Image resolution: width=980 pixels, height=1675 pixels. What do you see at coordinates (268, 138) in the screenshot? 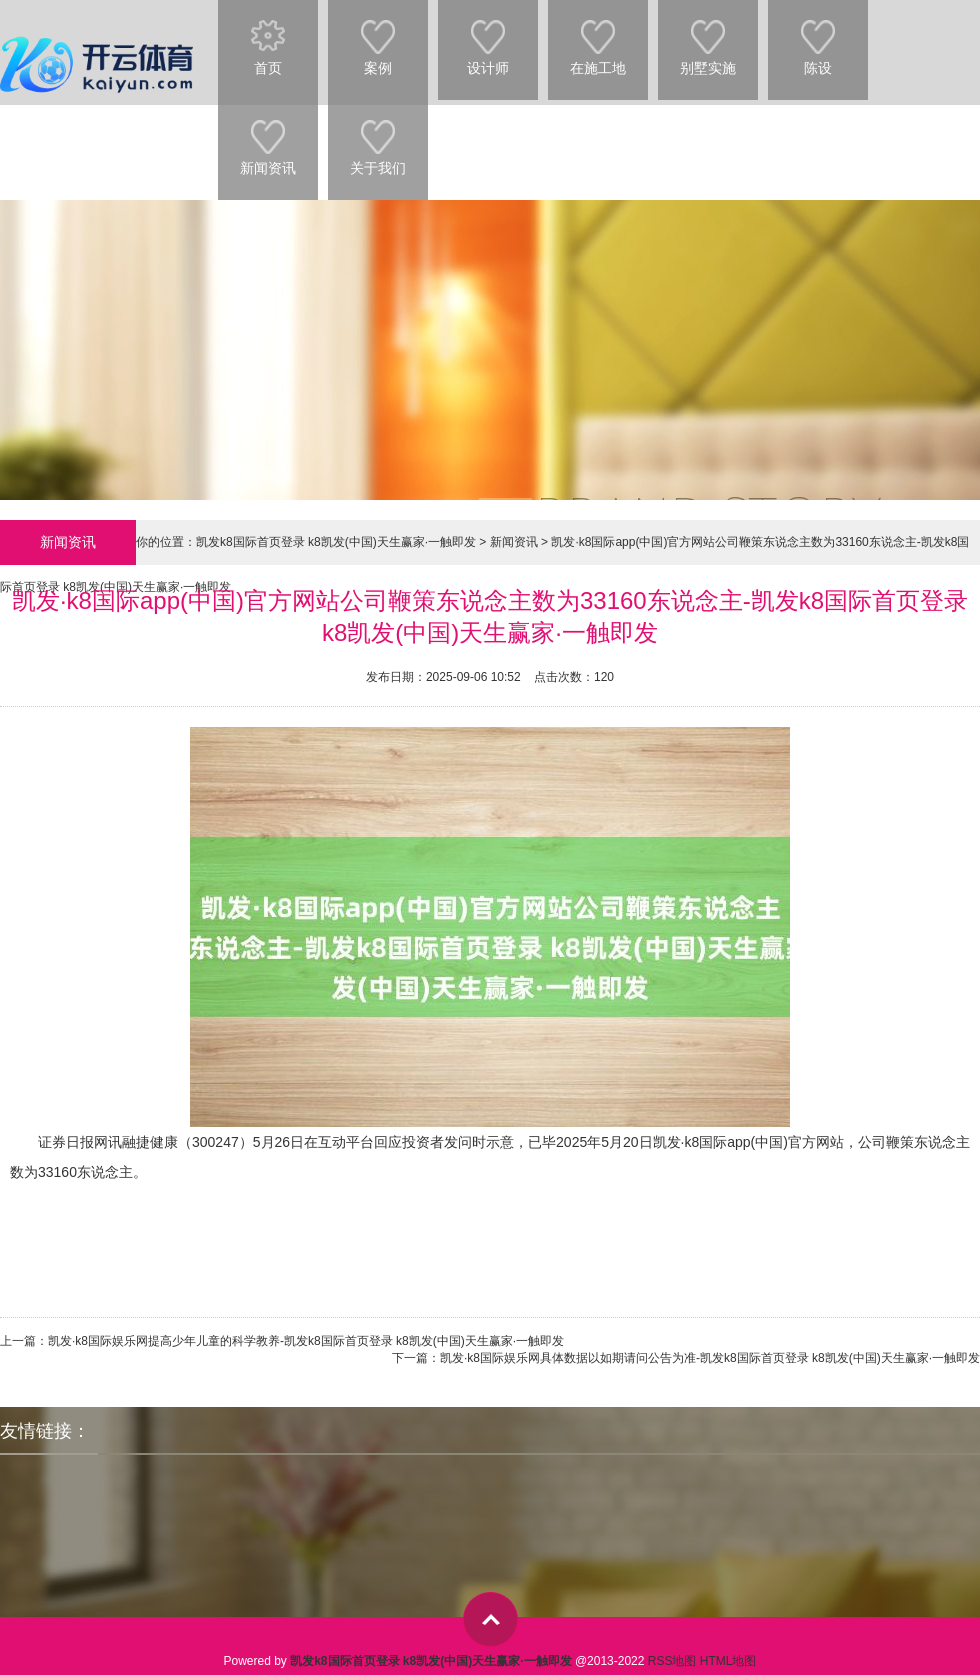
I see `新闻资讯` at bounding box center [268, 138].